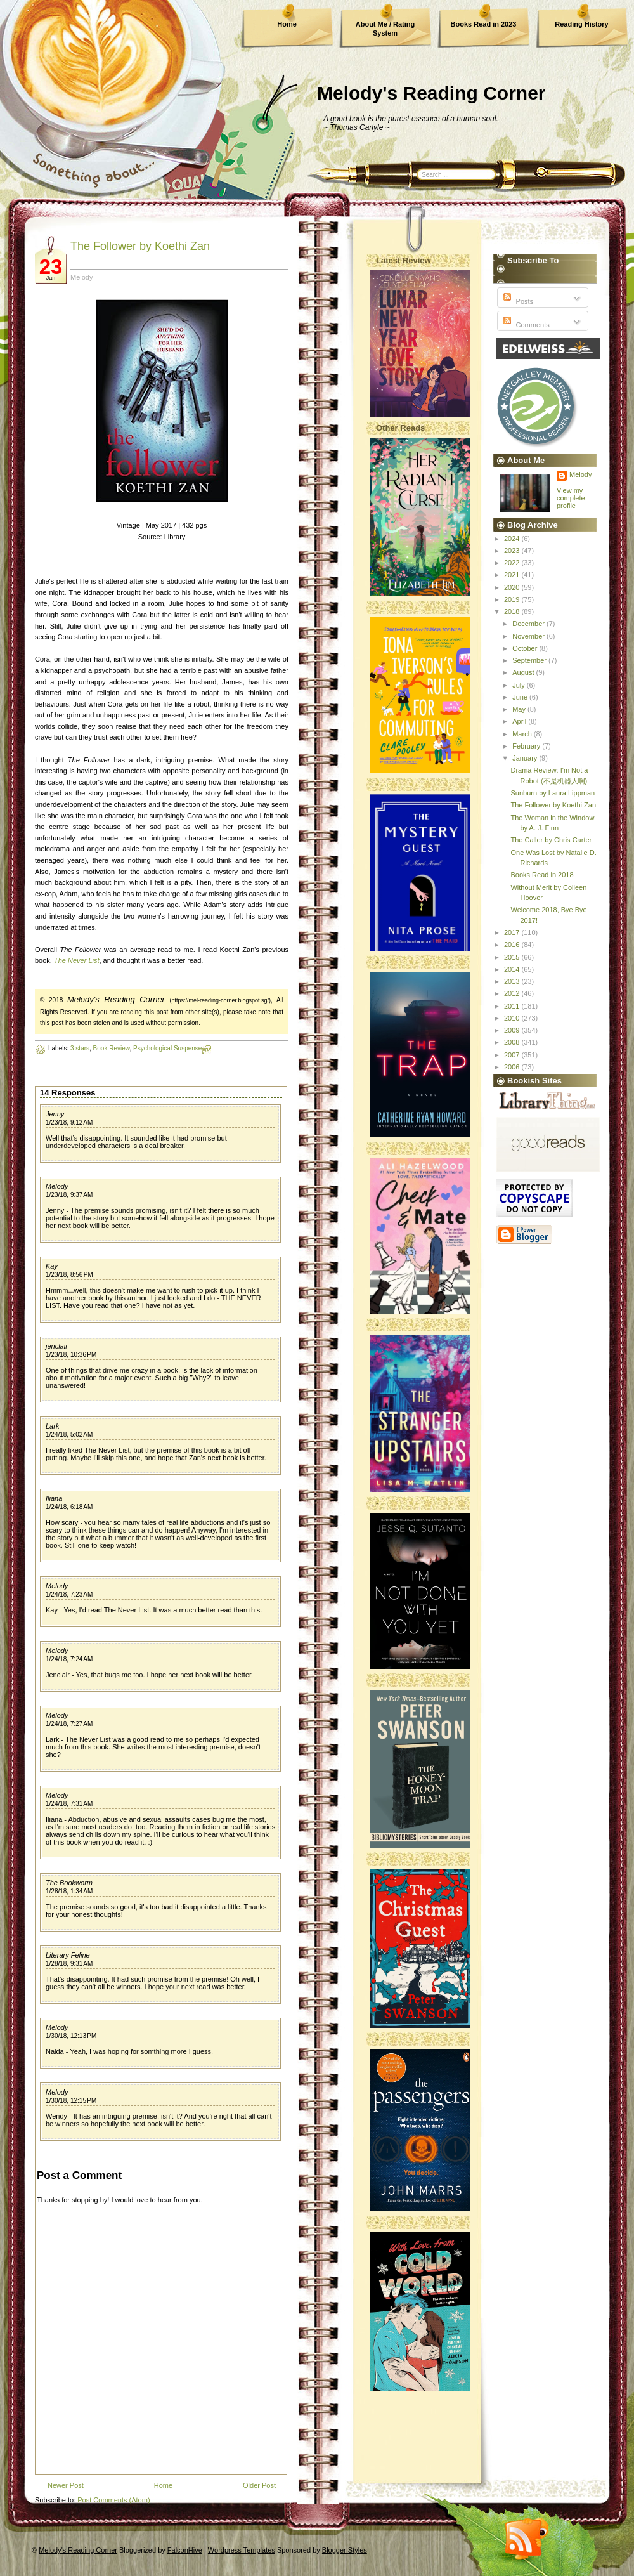 Image resolution: width=634 pixels, height=2576 pixels. I want to click on The Never List, so click(77, 960).